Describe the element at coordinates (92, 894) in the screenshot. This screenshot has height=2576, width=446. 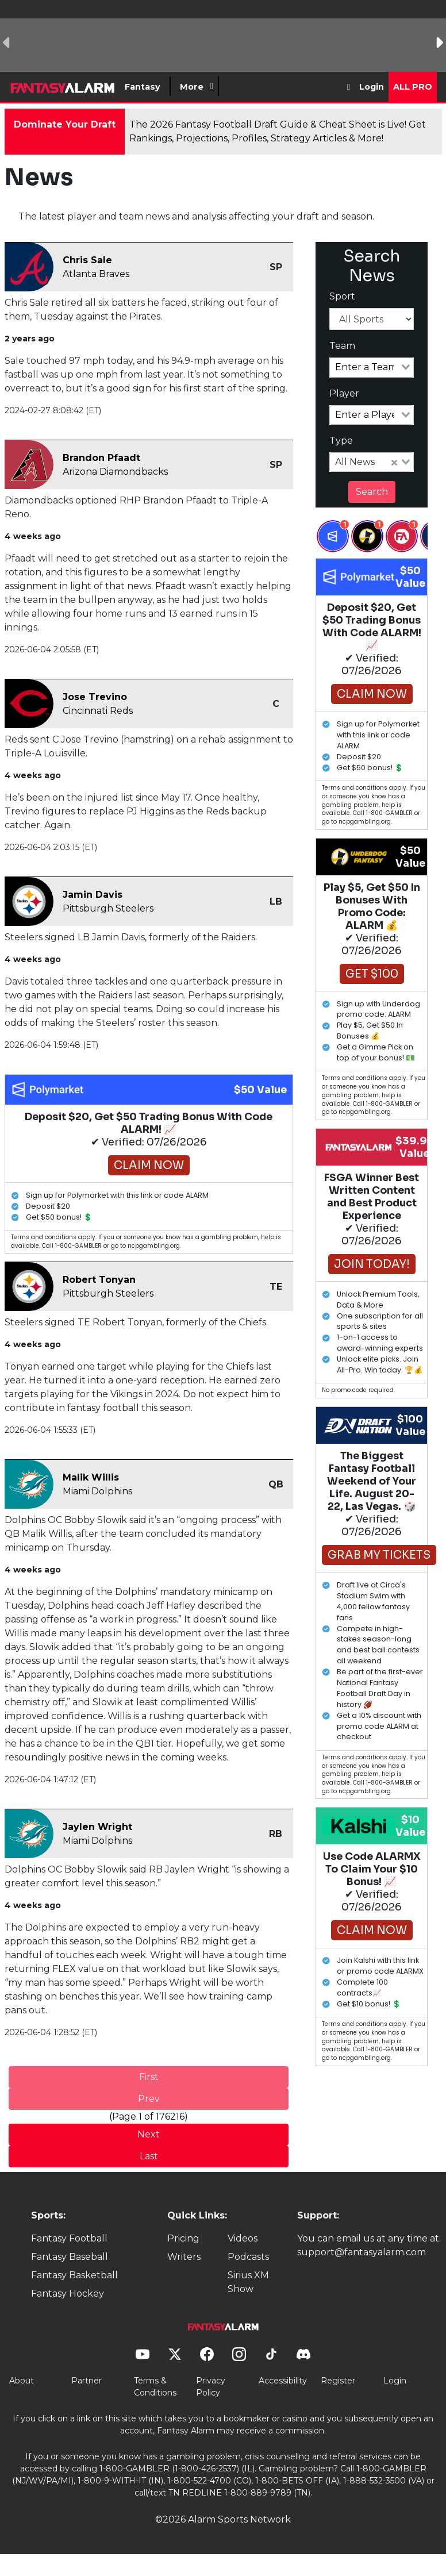
I see `Jamin Davis` at that location.